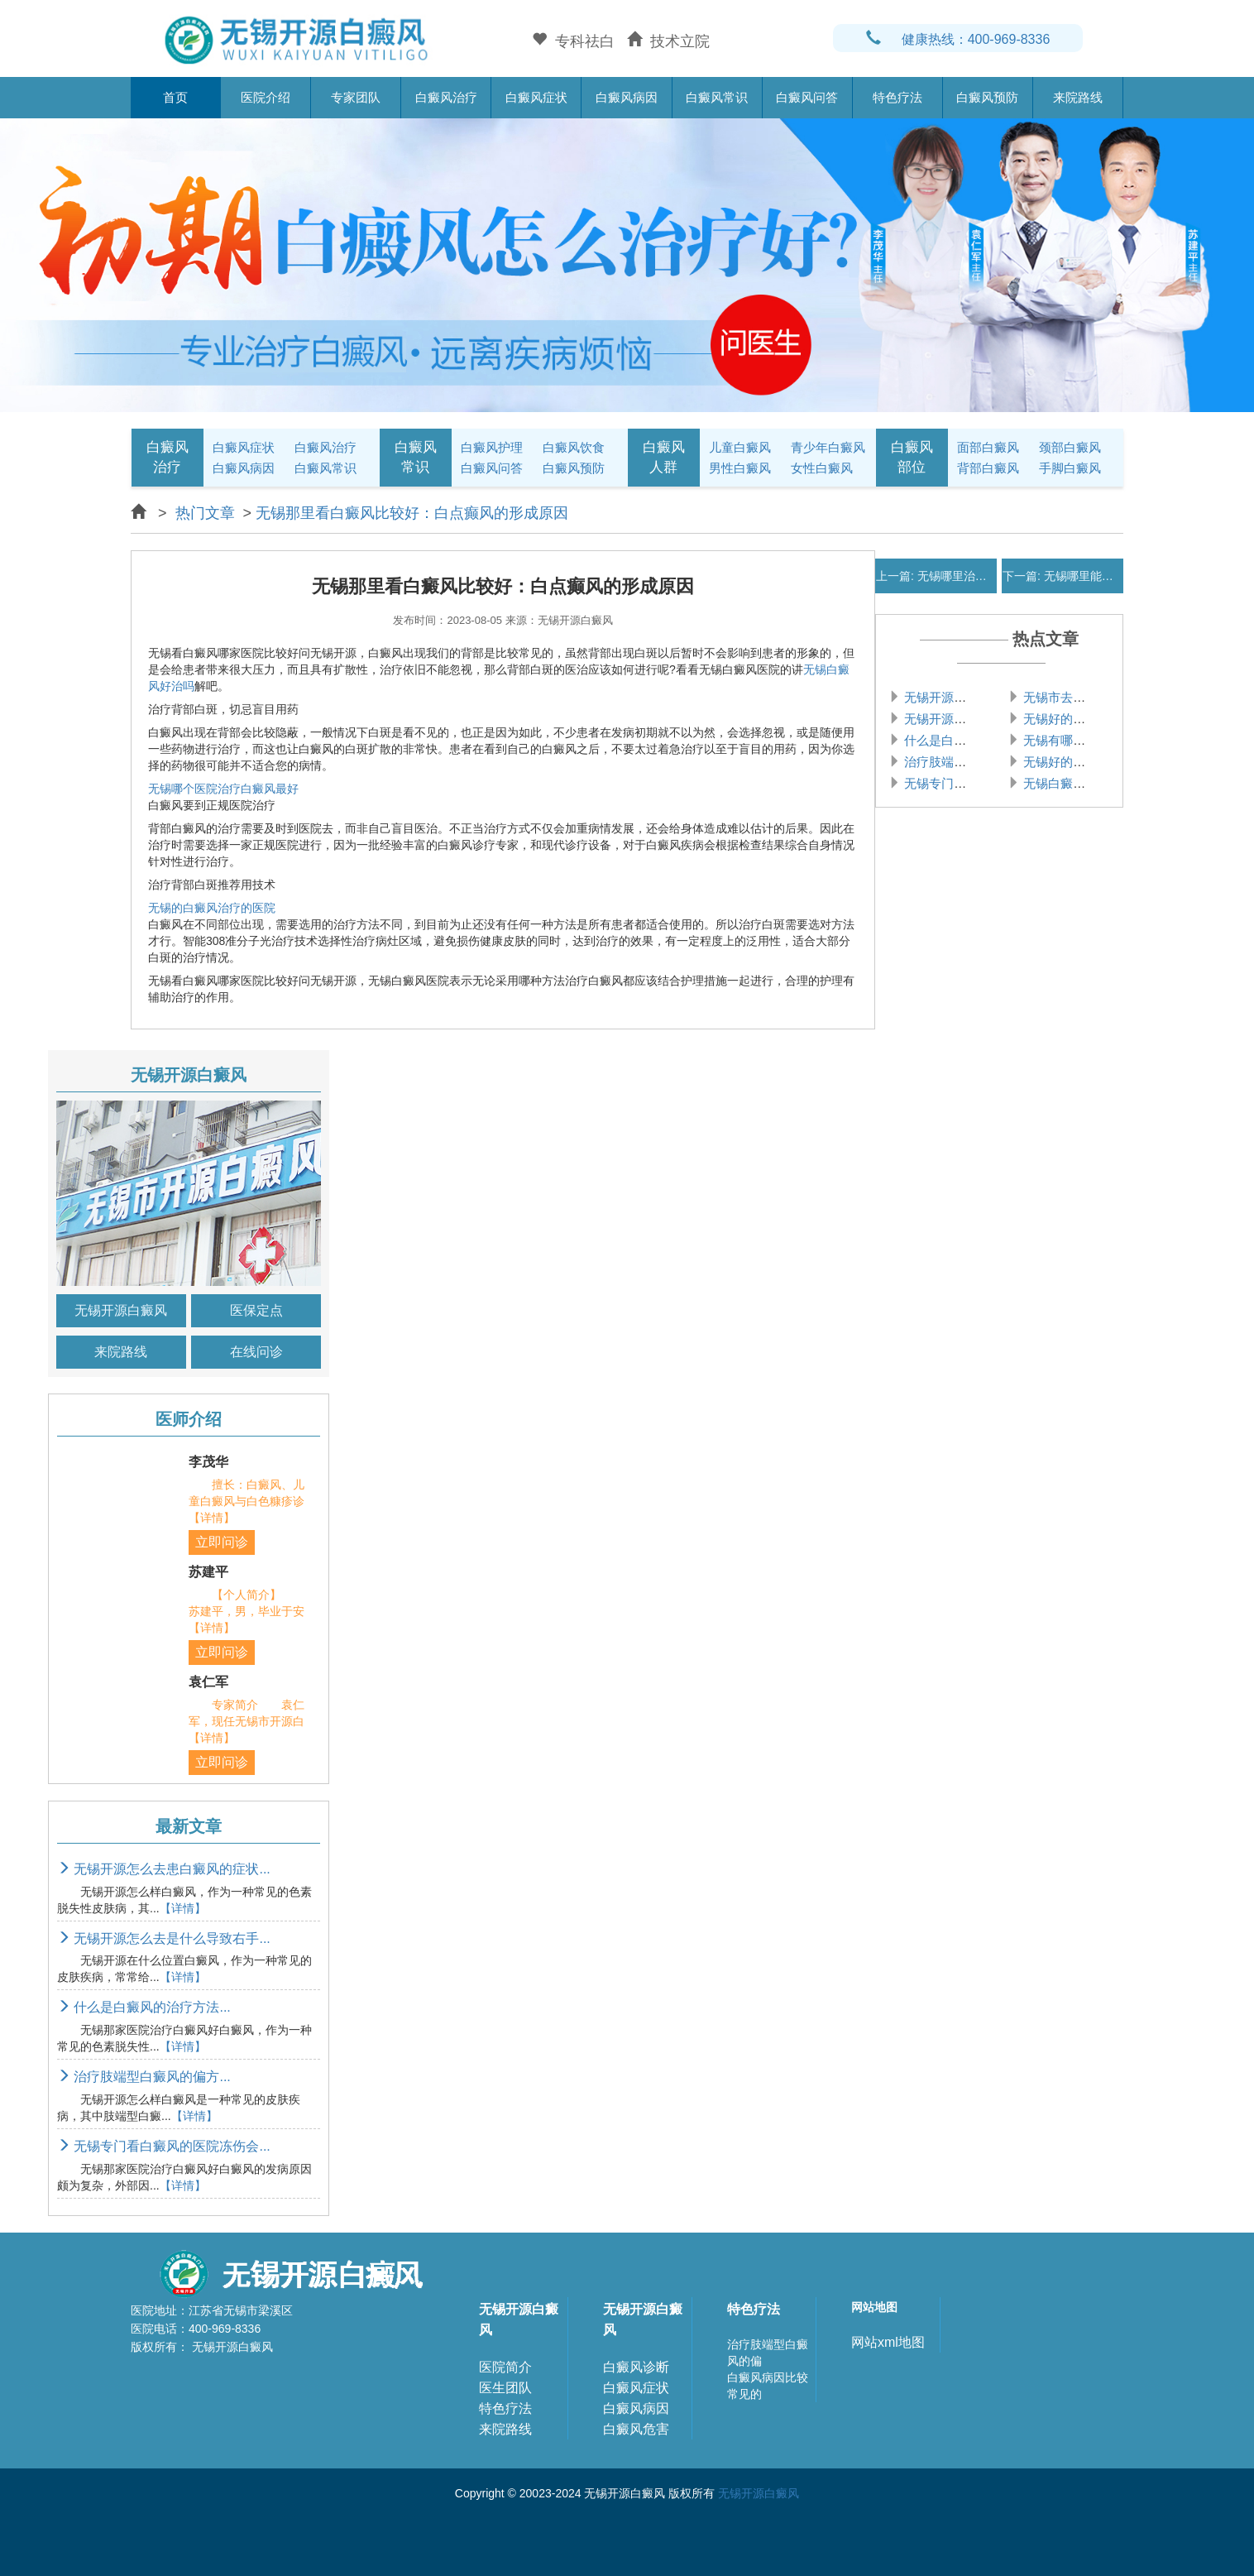  I want to click on 无锡哪个医院治疗白癜风最好, so click(223, 788).